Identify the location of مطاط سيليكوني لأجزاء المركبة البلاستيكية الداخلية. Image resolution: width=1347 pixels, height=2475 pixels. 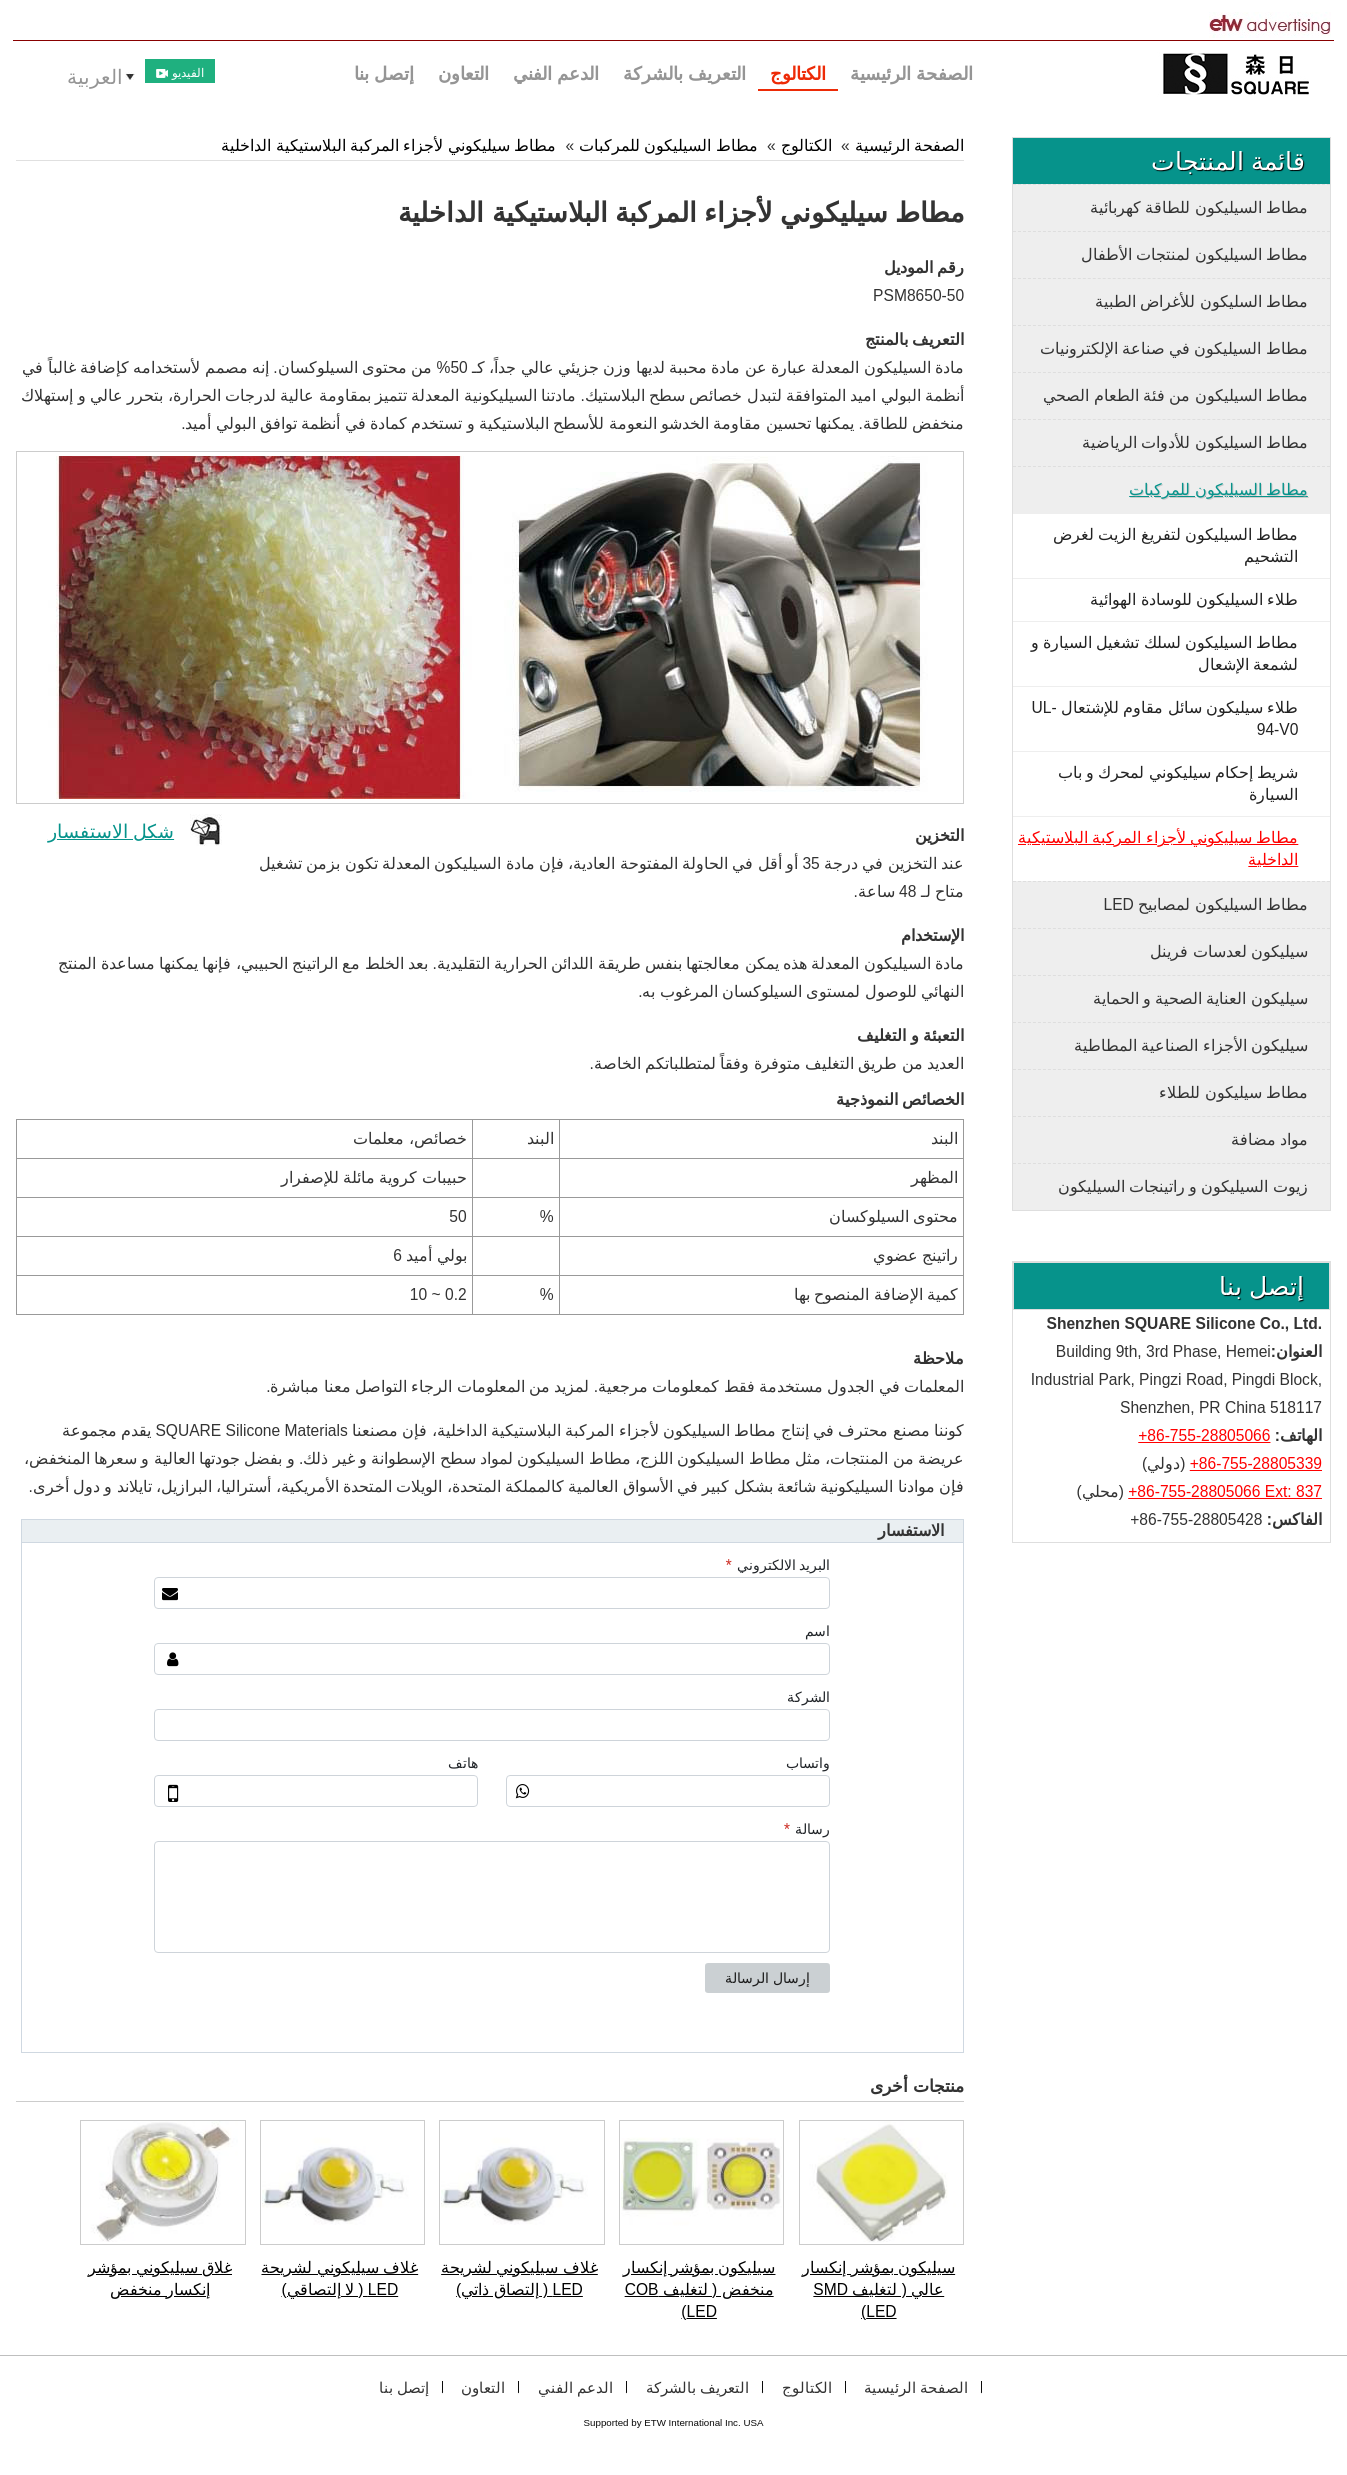
(388, 145).